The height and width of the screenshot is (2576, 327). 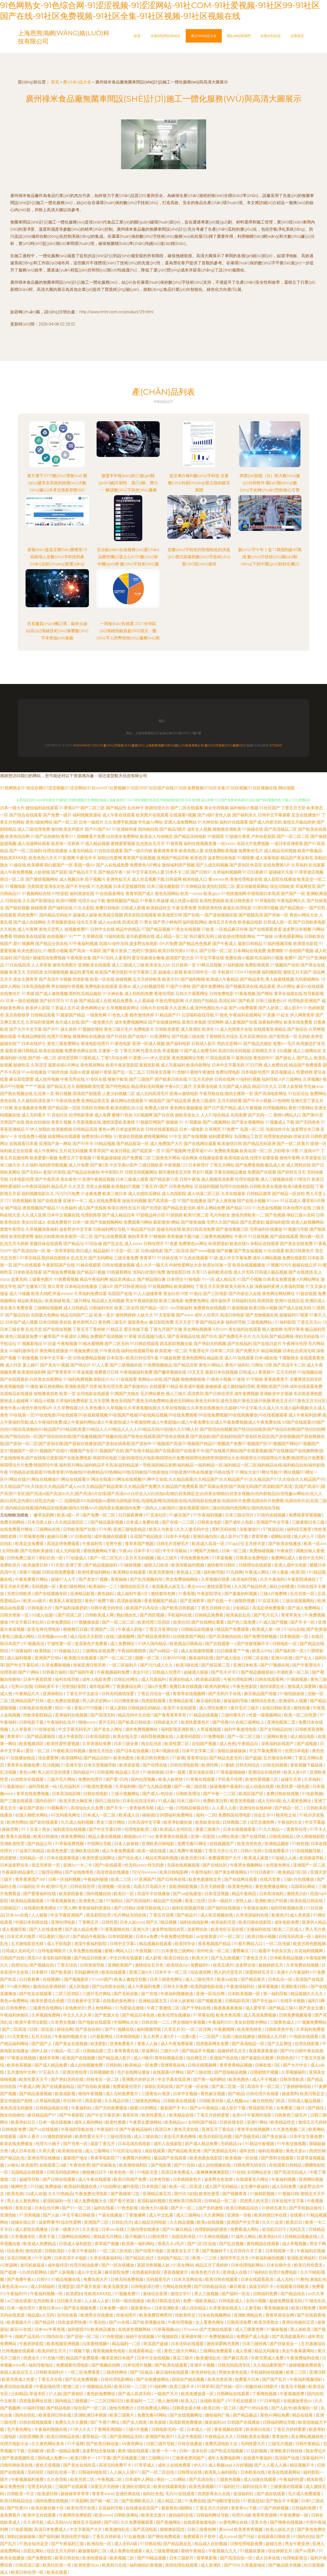 I want to click on 欧美视频一区在线, so click(x=242, y=2158).